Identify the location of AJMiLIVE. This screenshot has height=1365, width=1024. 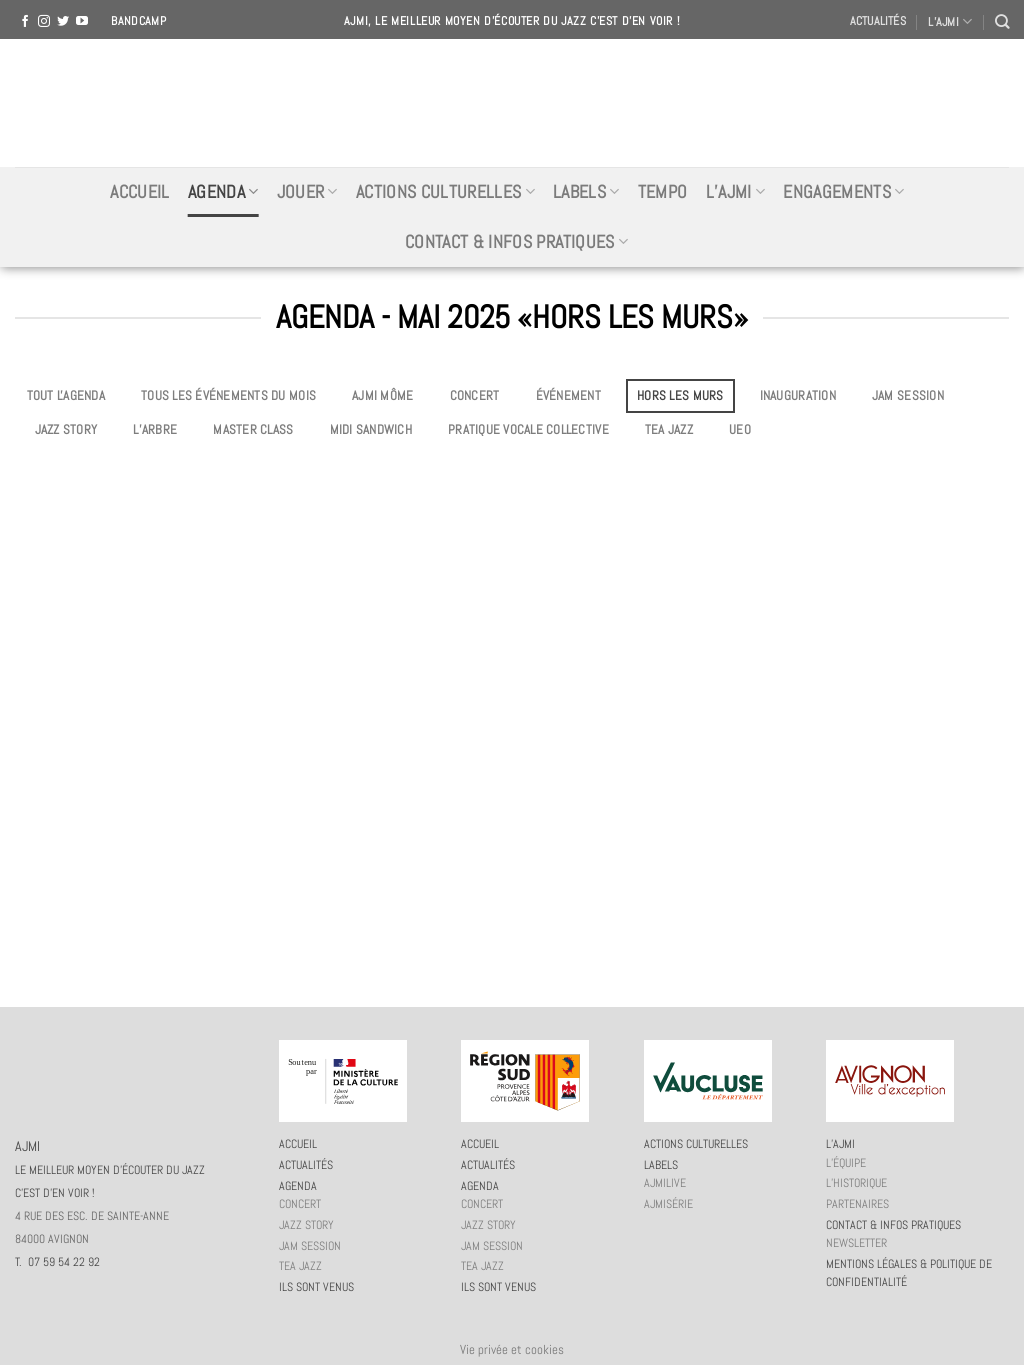
(665, 1183).